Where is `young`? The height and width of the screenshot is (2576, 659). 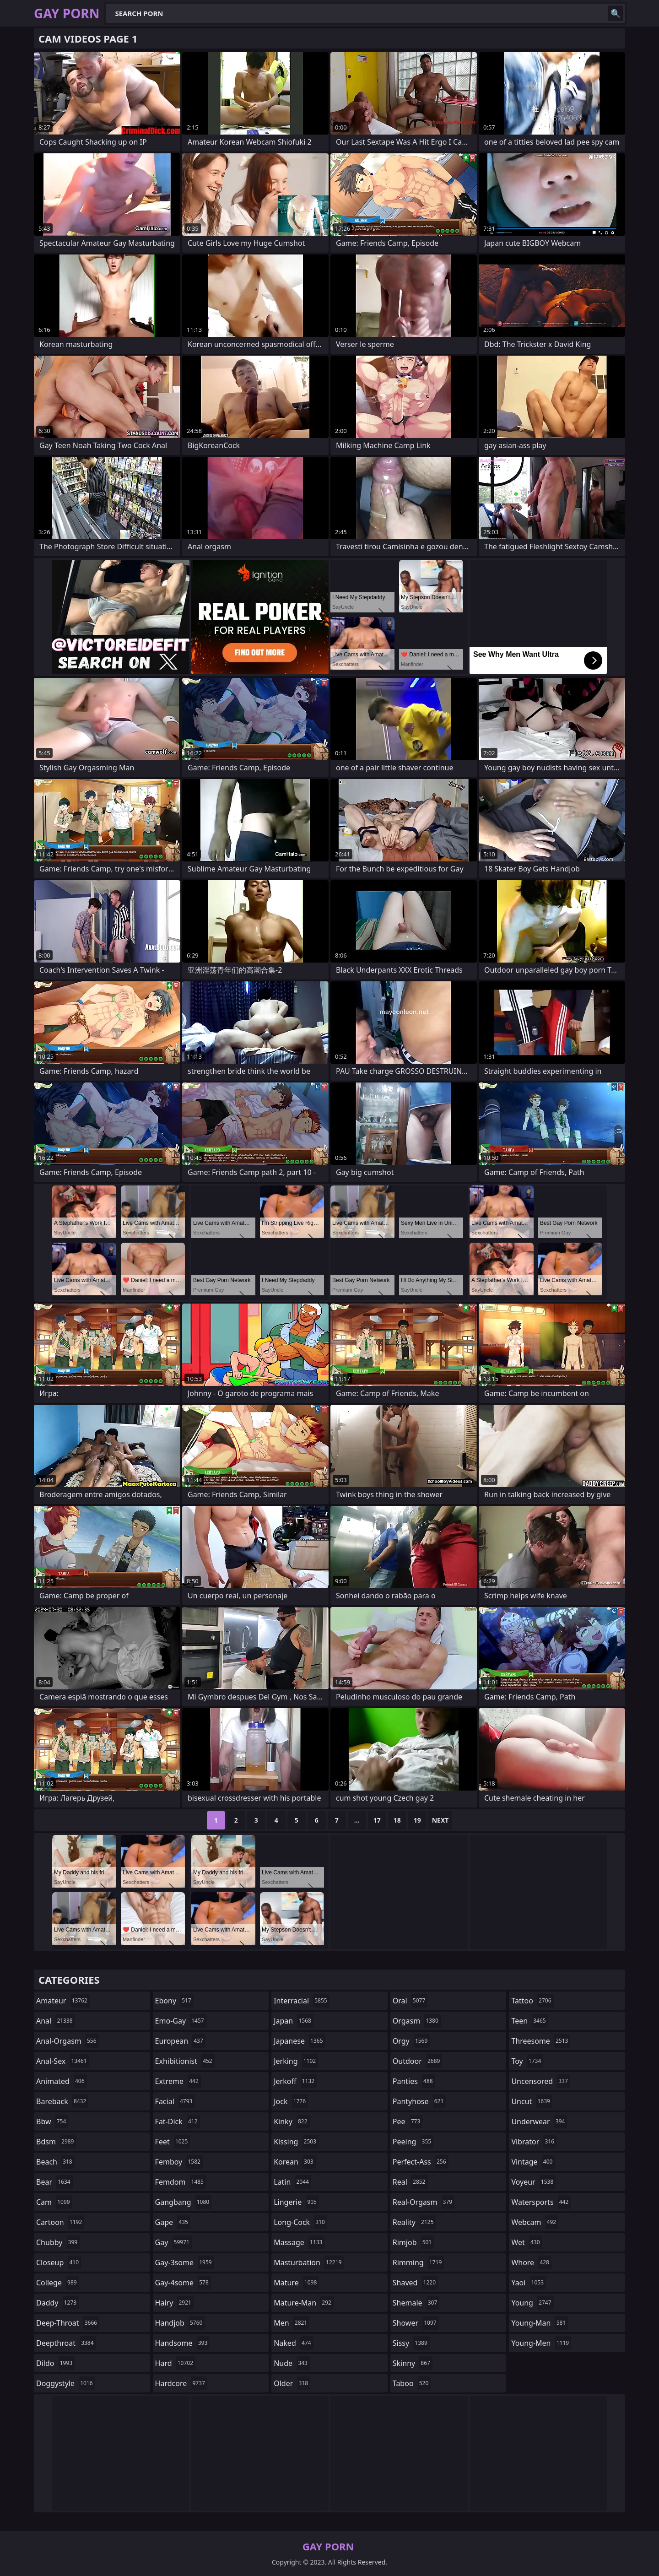 young is located at coordinates (532, 2303).